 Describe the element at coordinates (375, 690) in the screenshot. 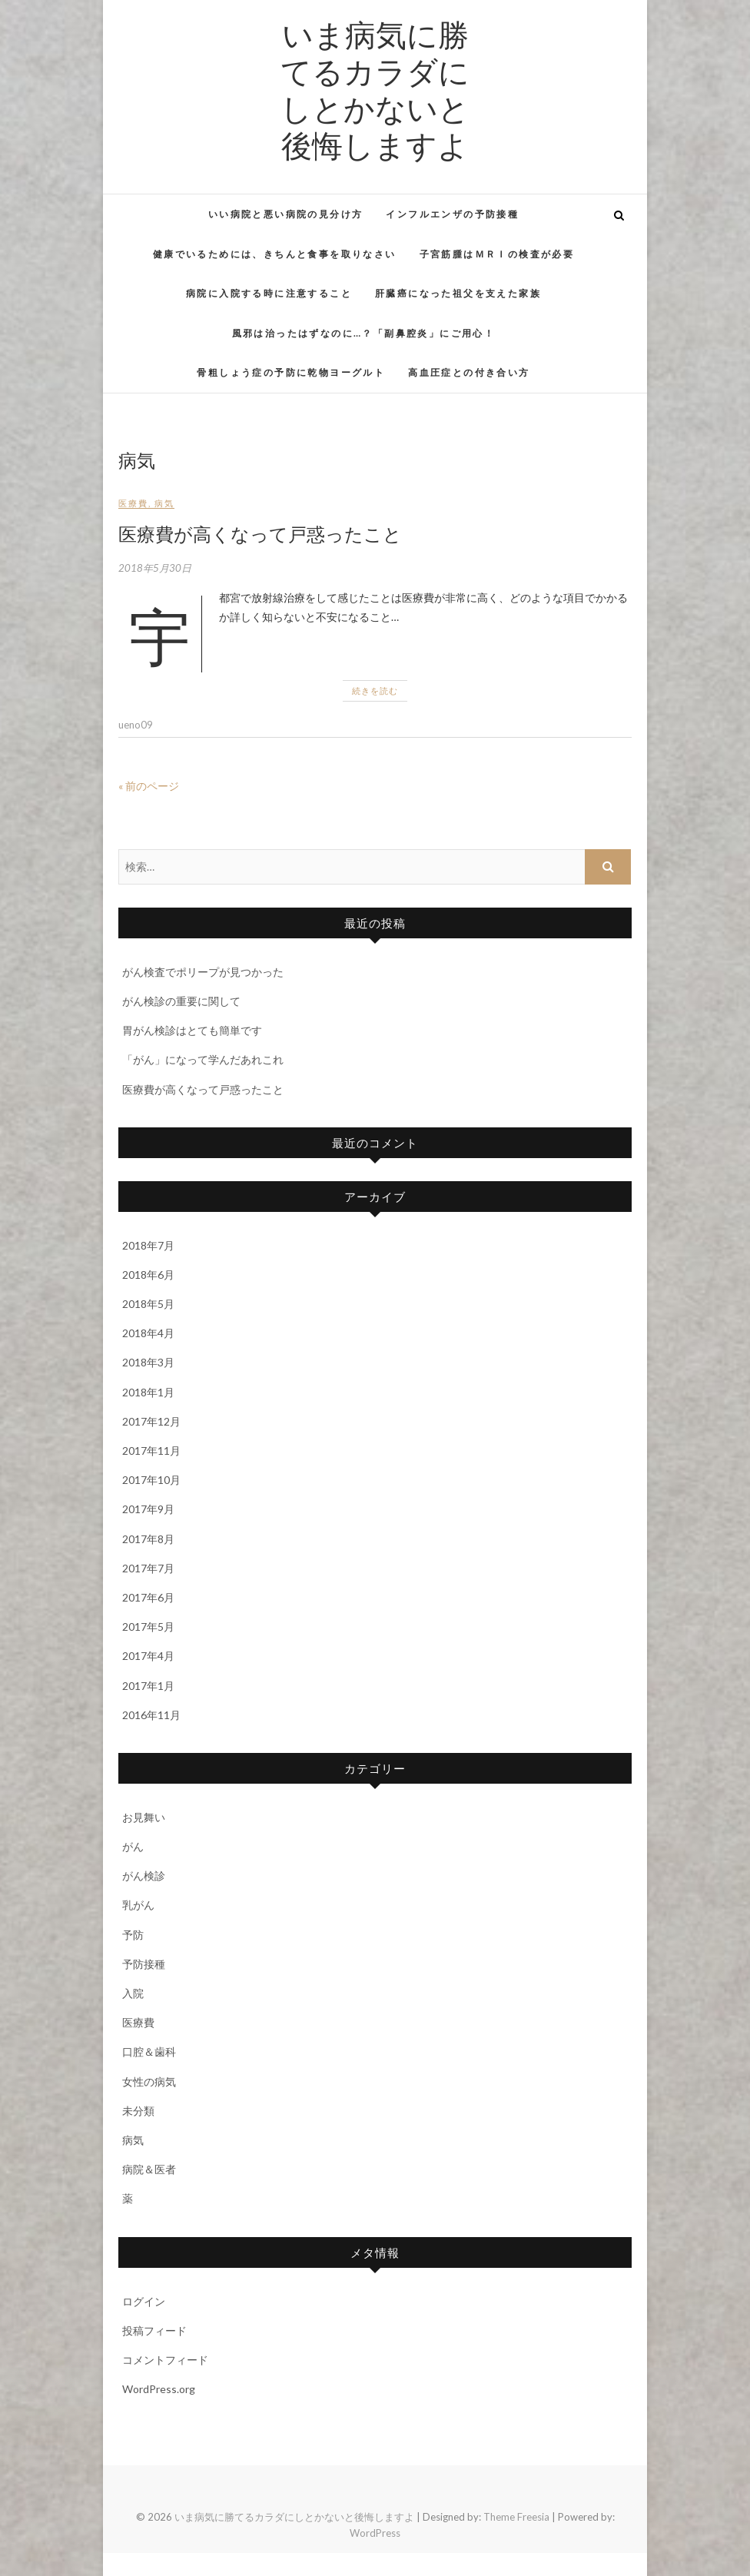

I see `続きを読む` at that location.